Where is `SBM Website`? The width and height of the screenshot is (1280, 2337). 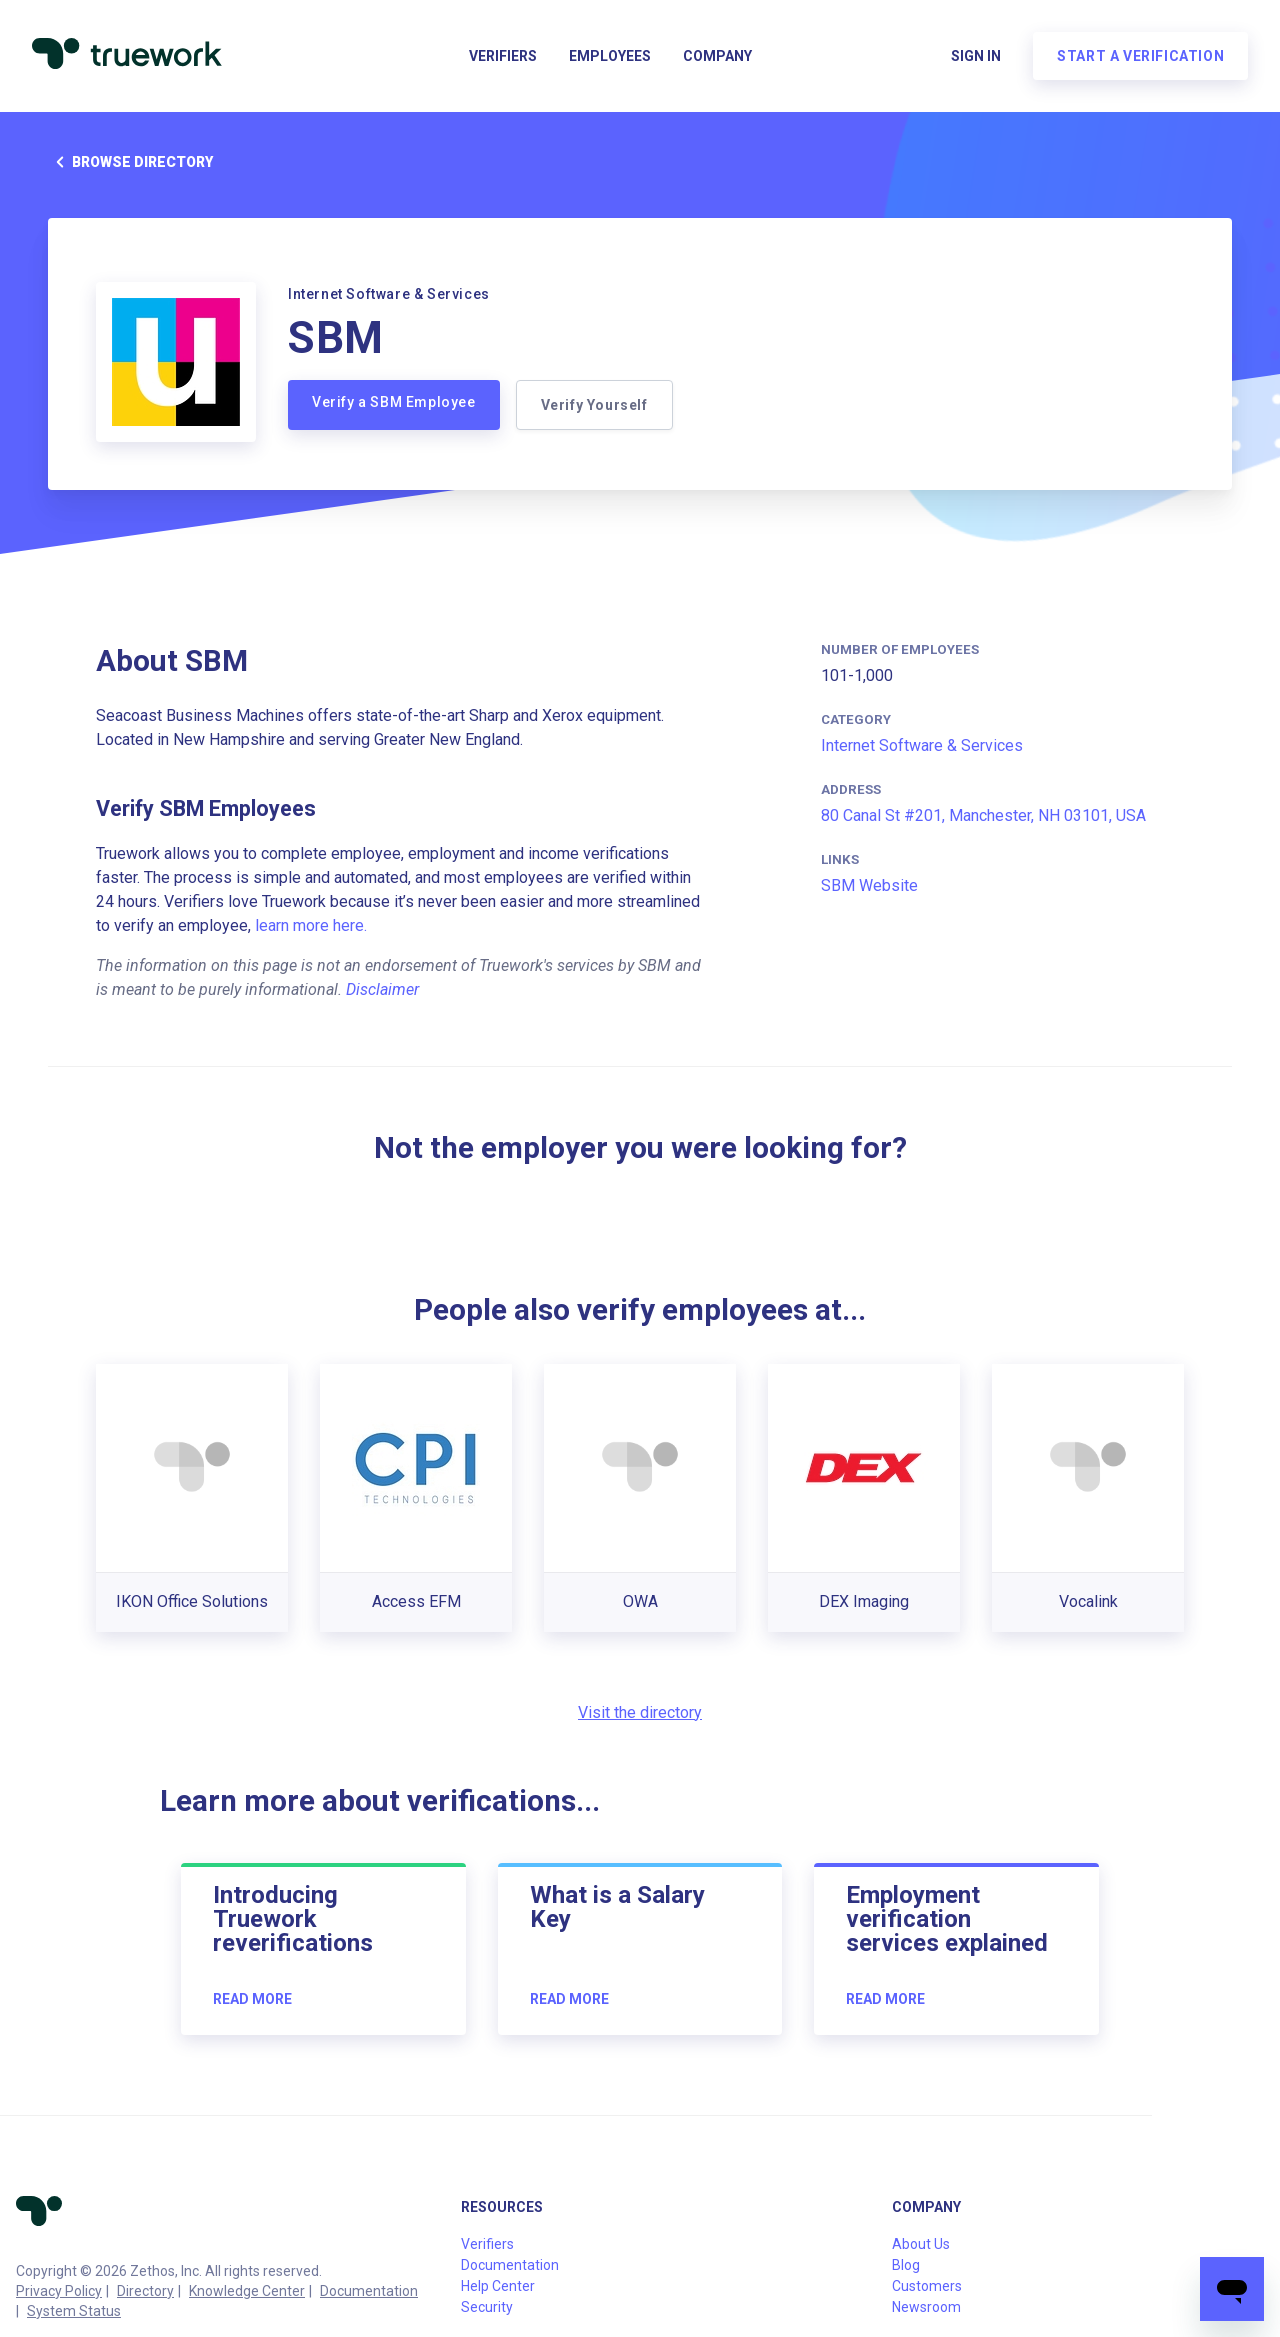
SBM Website is located at coordinates (869, 885).